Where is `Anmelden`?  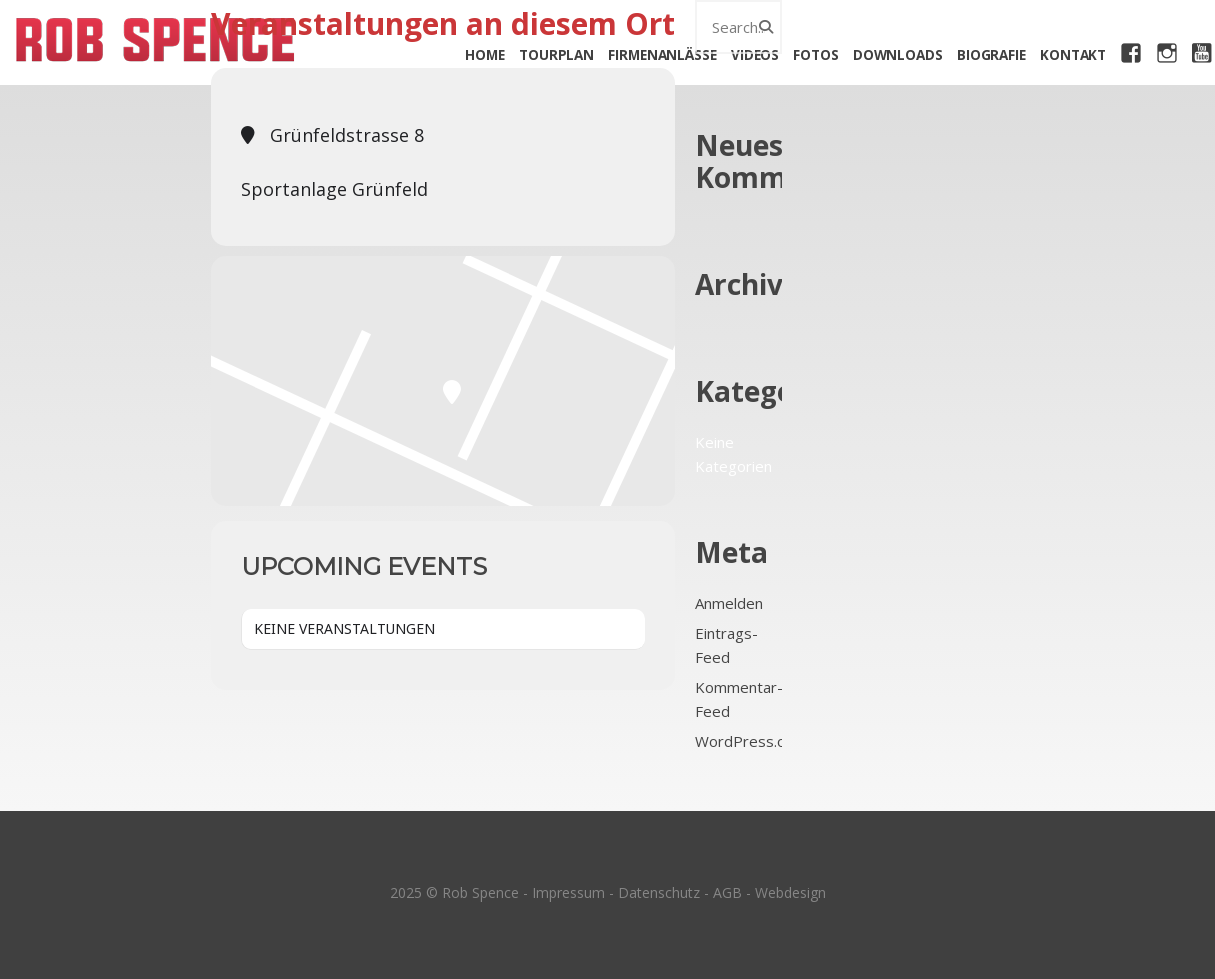
Anmelden is located at coordinates (729, 603).